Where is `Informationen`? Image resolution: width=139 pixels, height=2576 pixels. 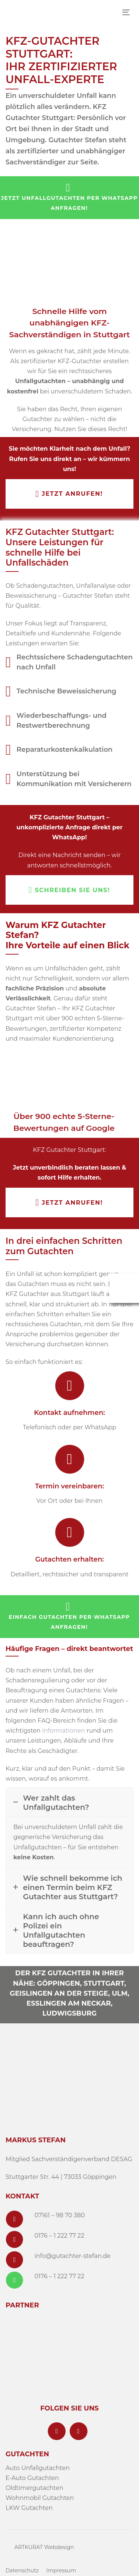
Informationen is located at coordinates (63, 1730).